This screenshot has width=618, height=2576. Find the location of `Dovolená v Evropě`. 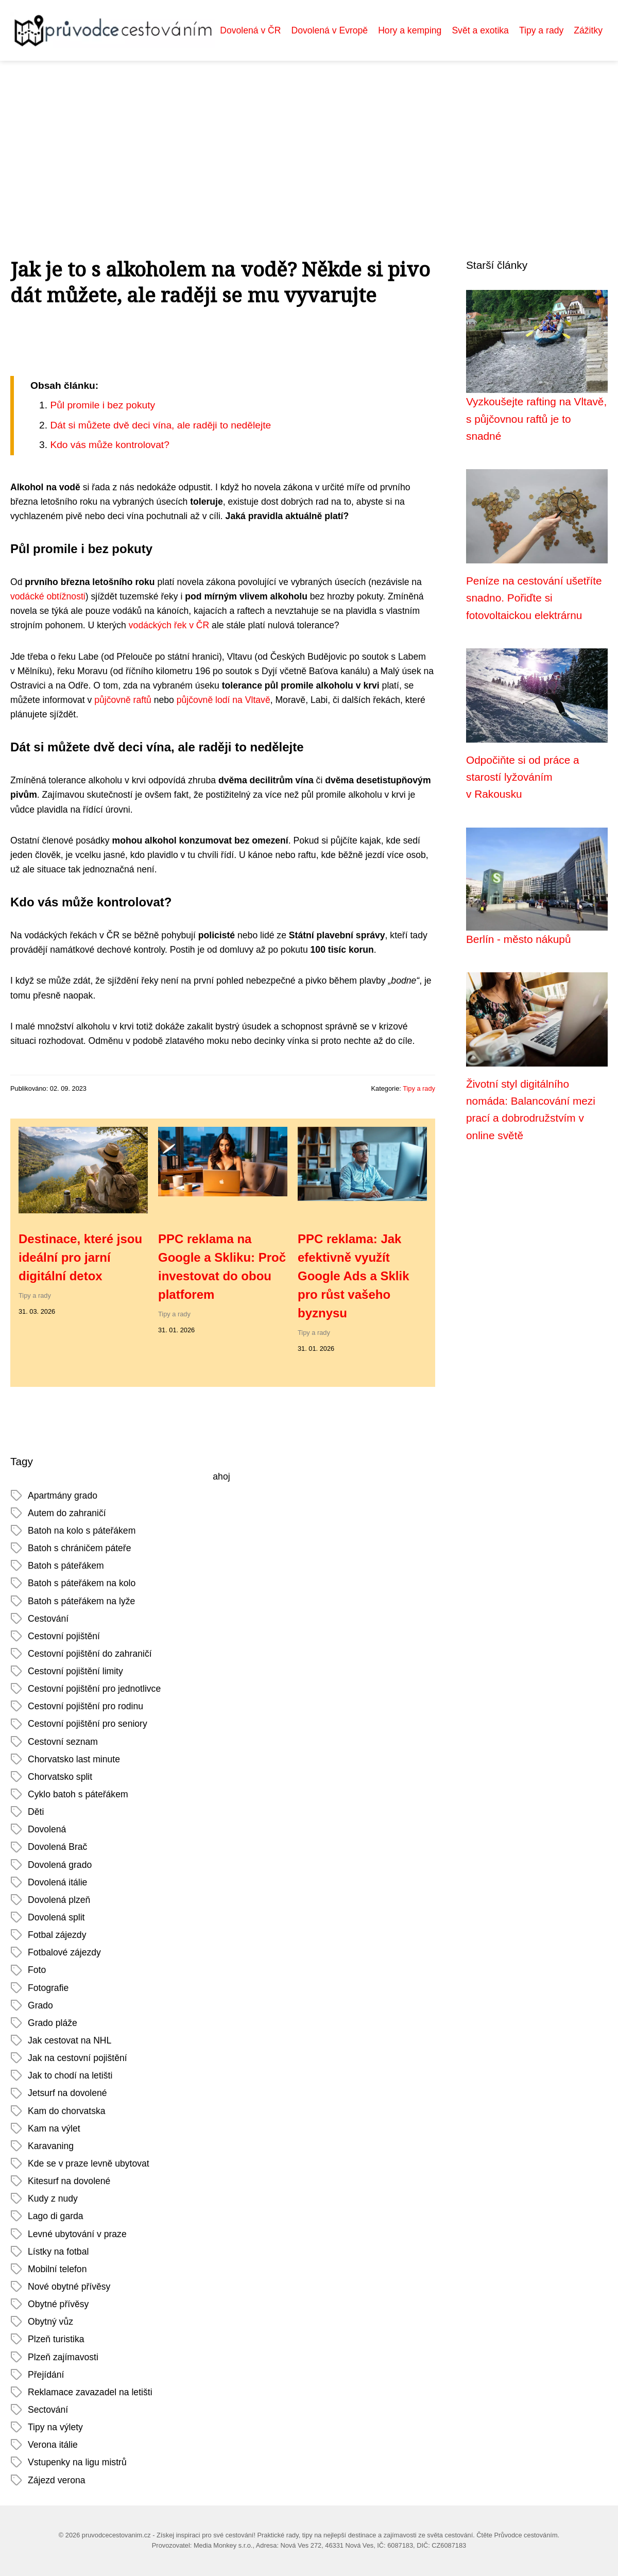

Dovolená v Evropě is located at coordinates (329, 30).